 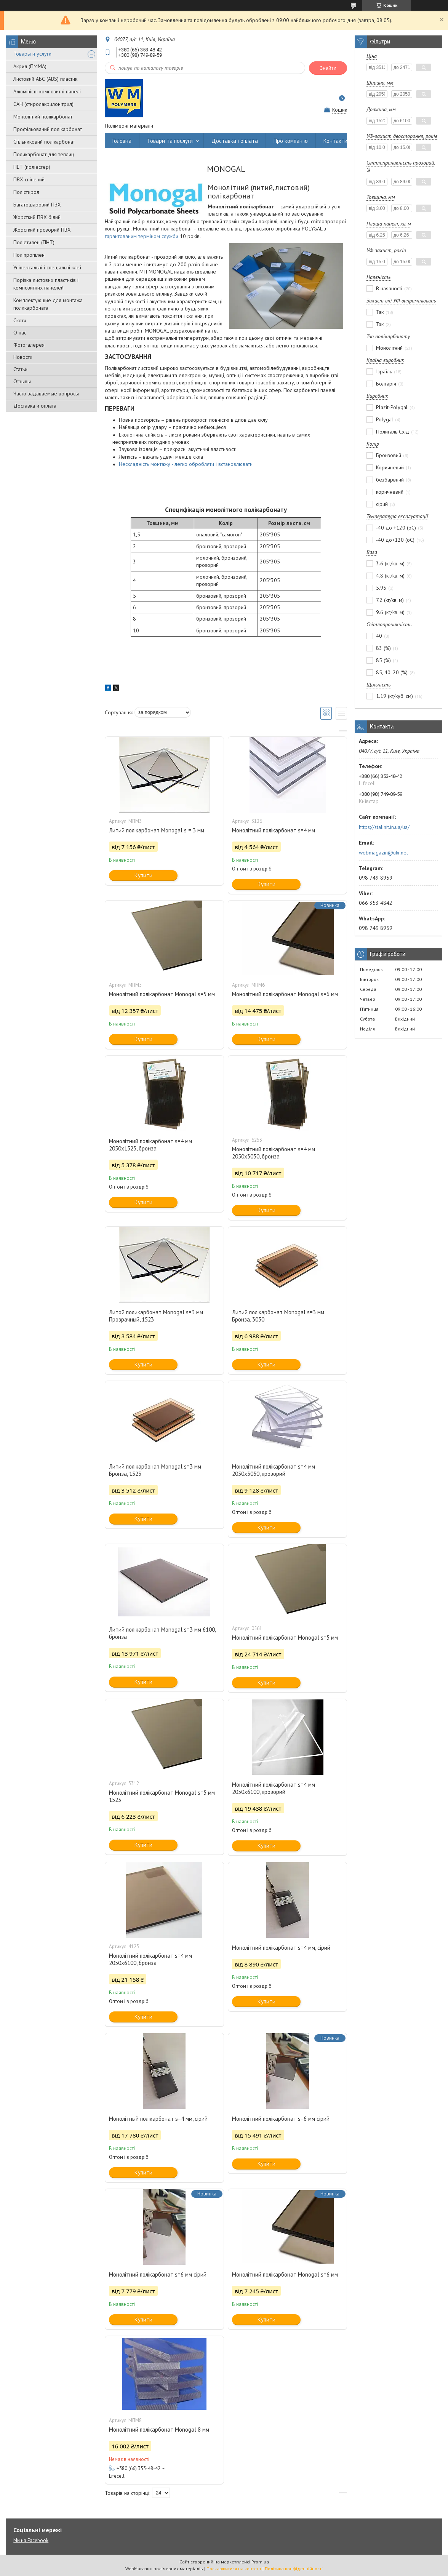 I want to click on Литой поликарбонат Monogal s=3 мм Прозрачный, 1523, so click(x=156, y=1316).